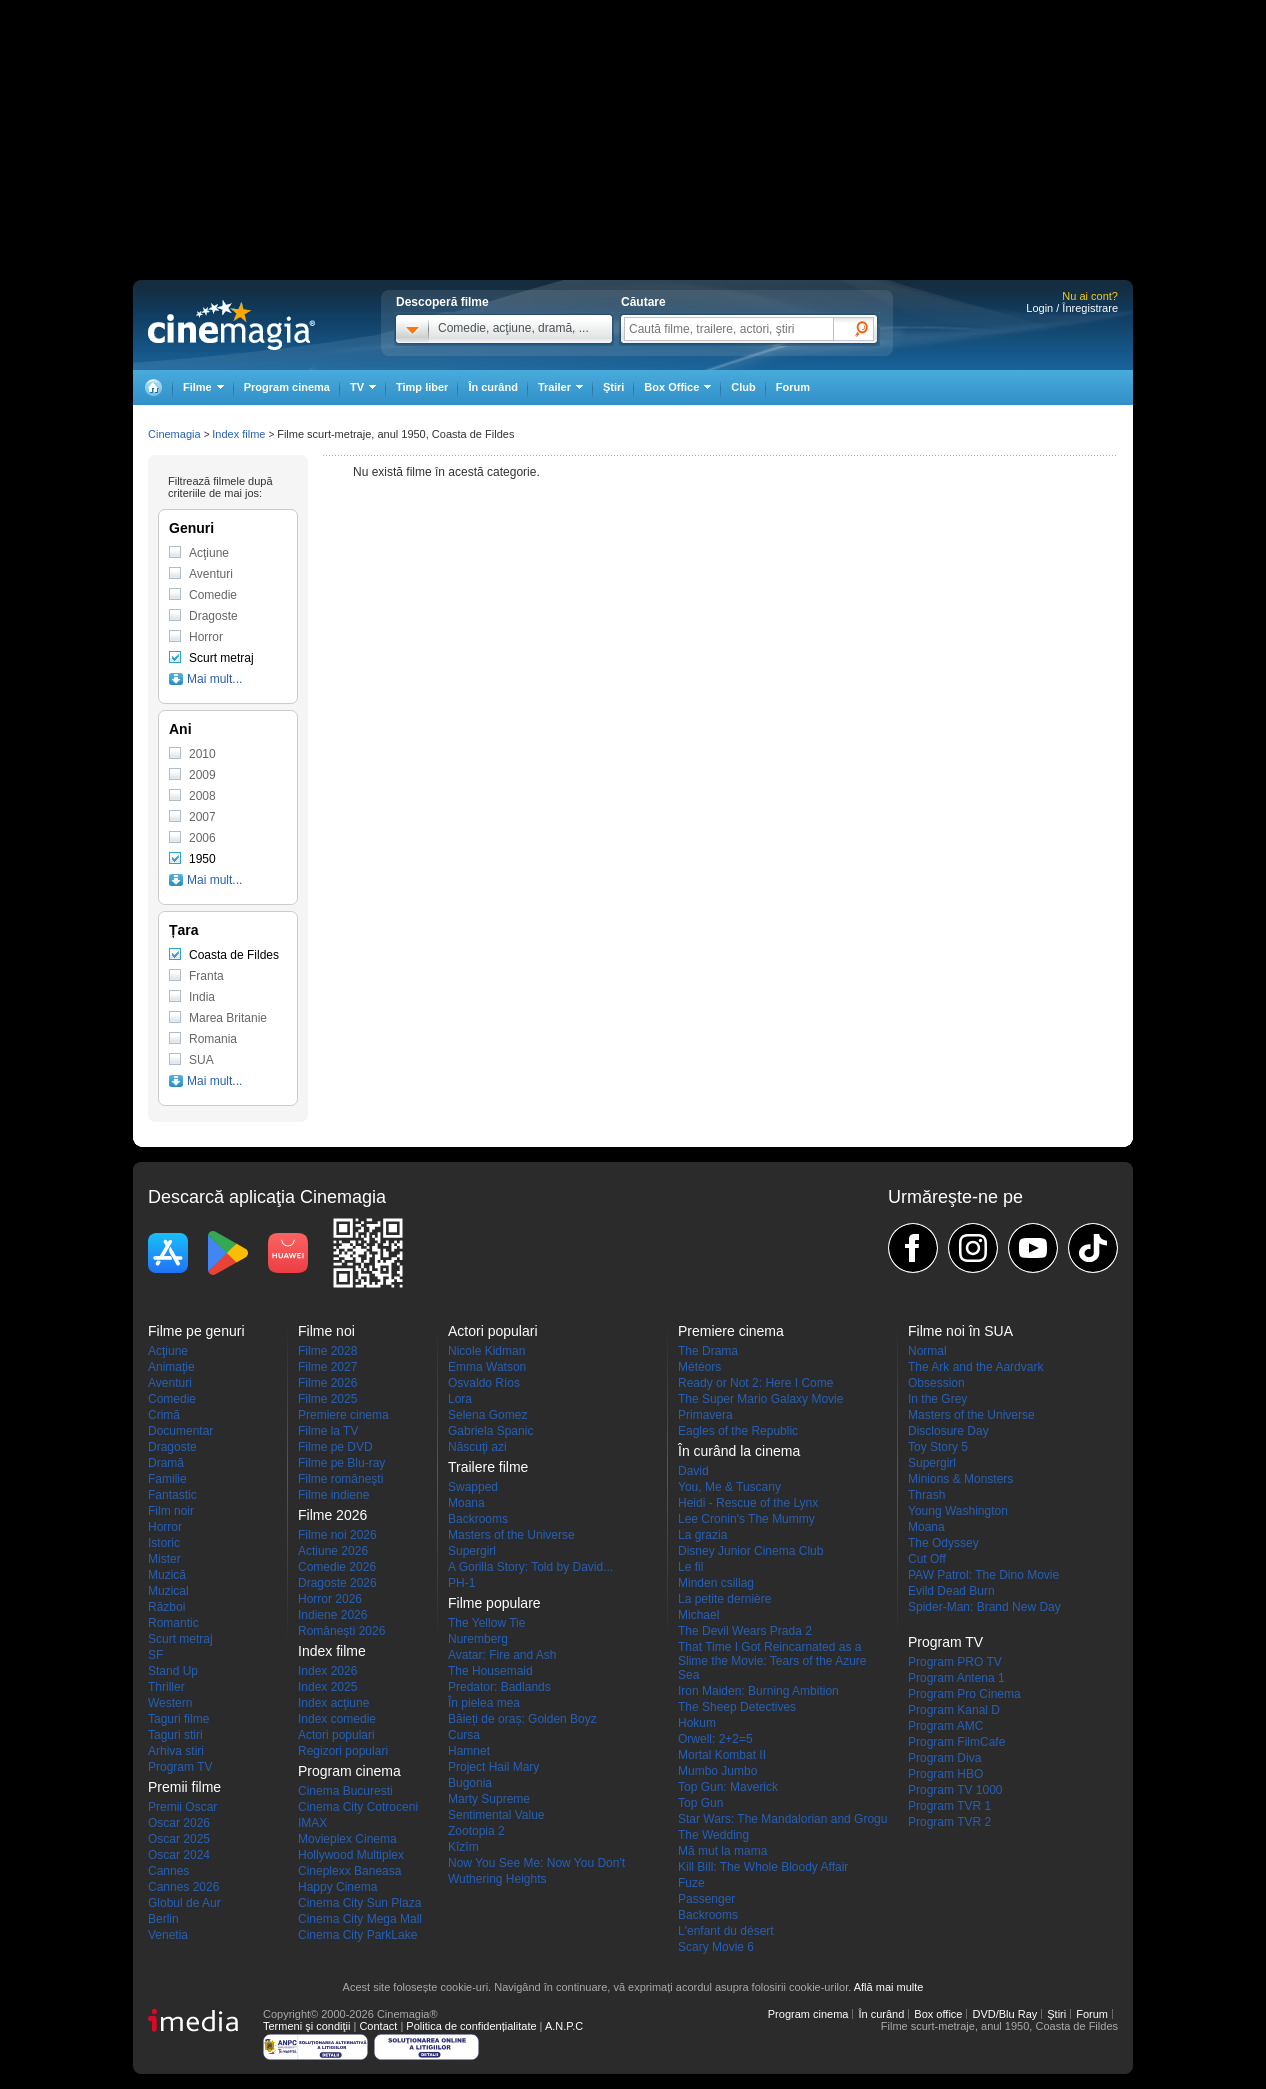 The image size is (1266, 2089). What do you see at coordinates (327, 1351) in the screenshot?
I see `Filme 2028` at bounding box center [327, 1351].